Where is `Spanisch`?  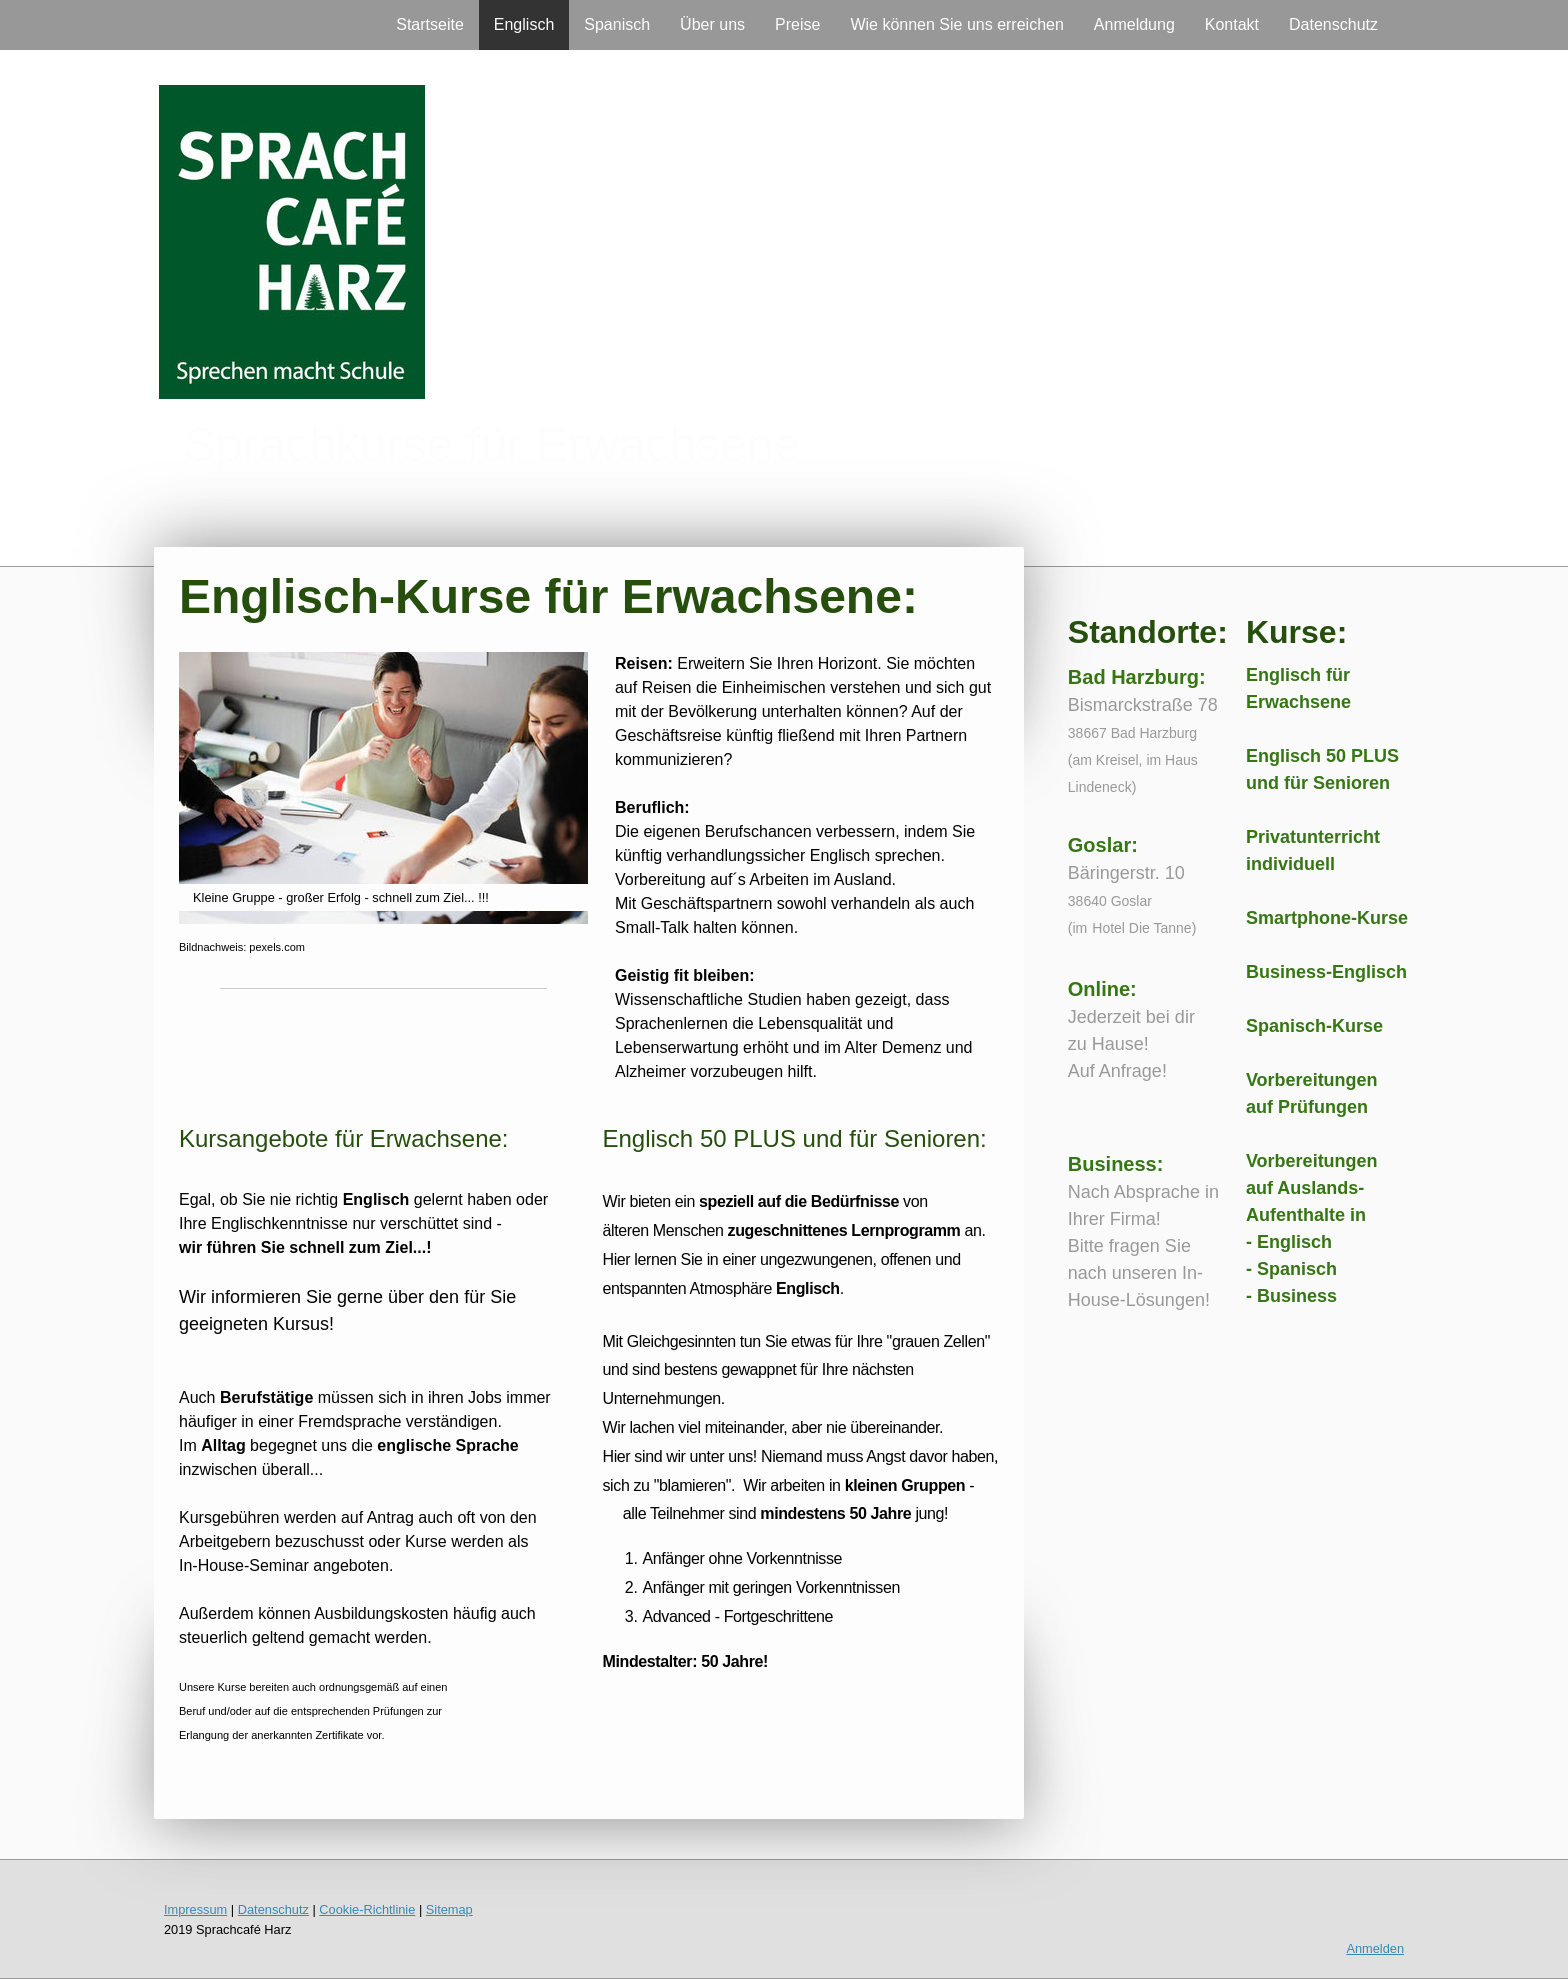
Spanisch is located at coordinates (617, 24).